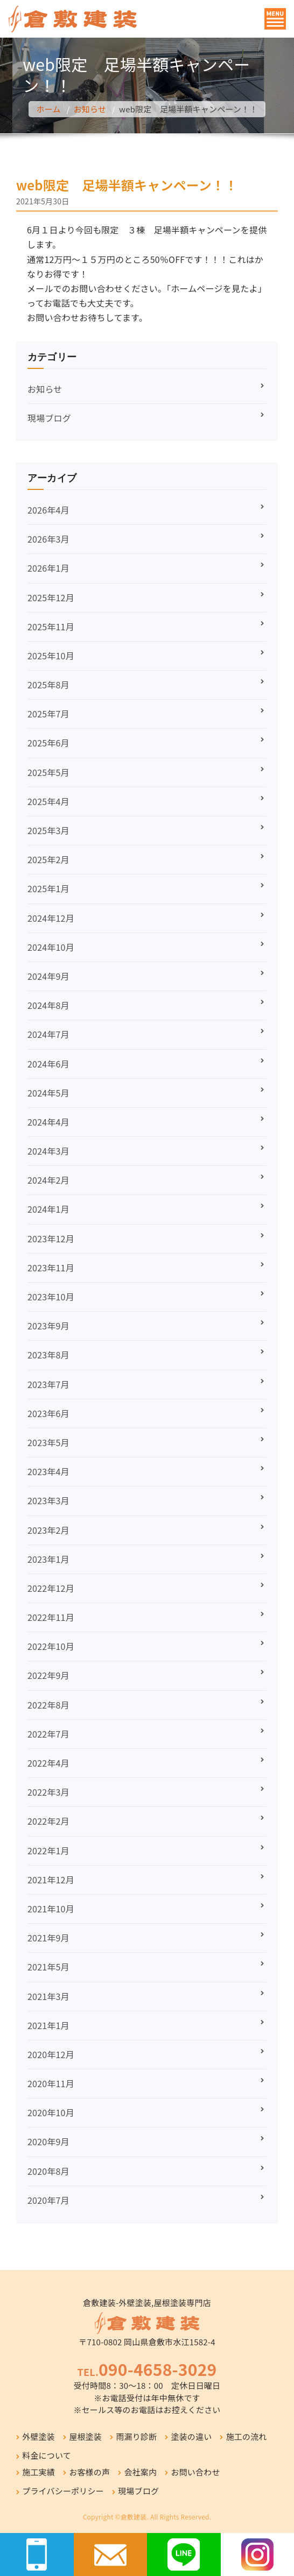  I want to click on 2023年5月, so click(48, 1442).